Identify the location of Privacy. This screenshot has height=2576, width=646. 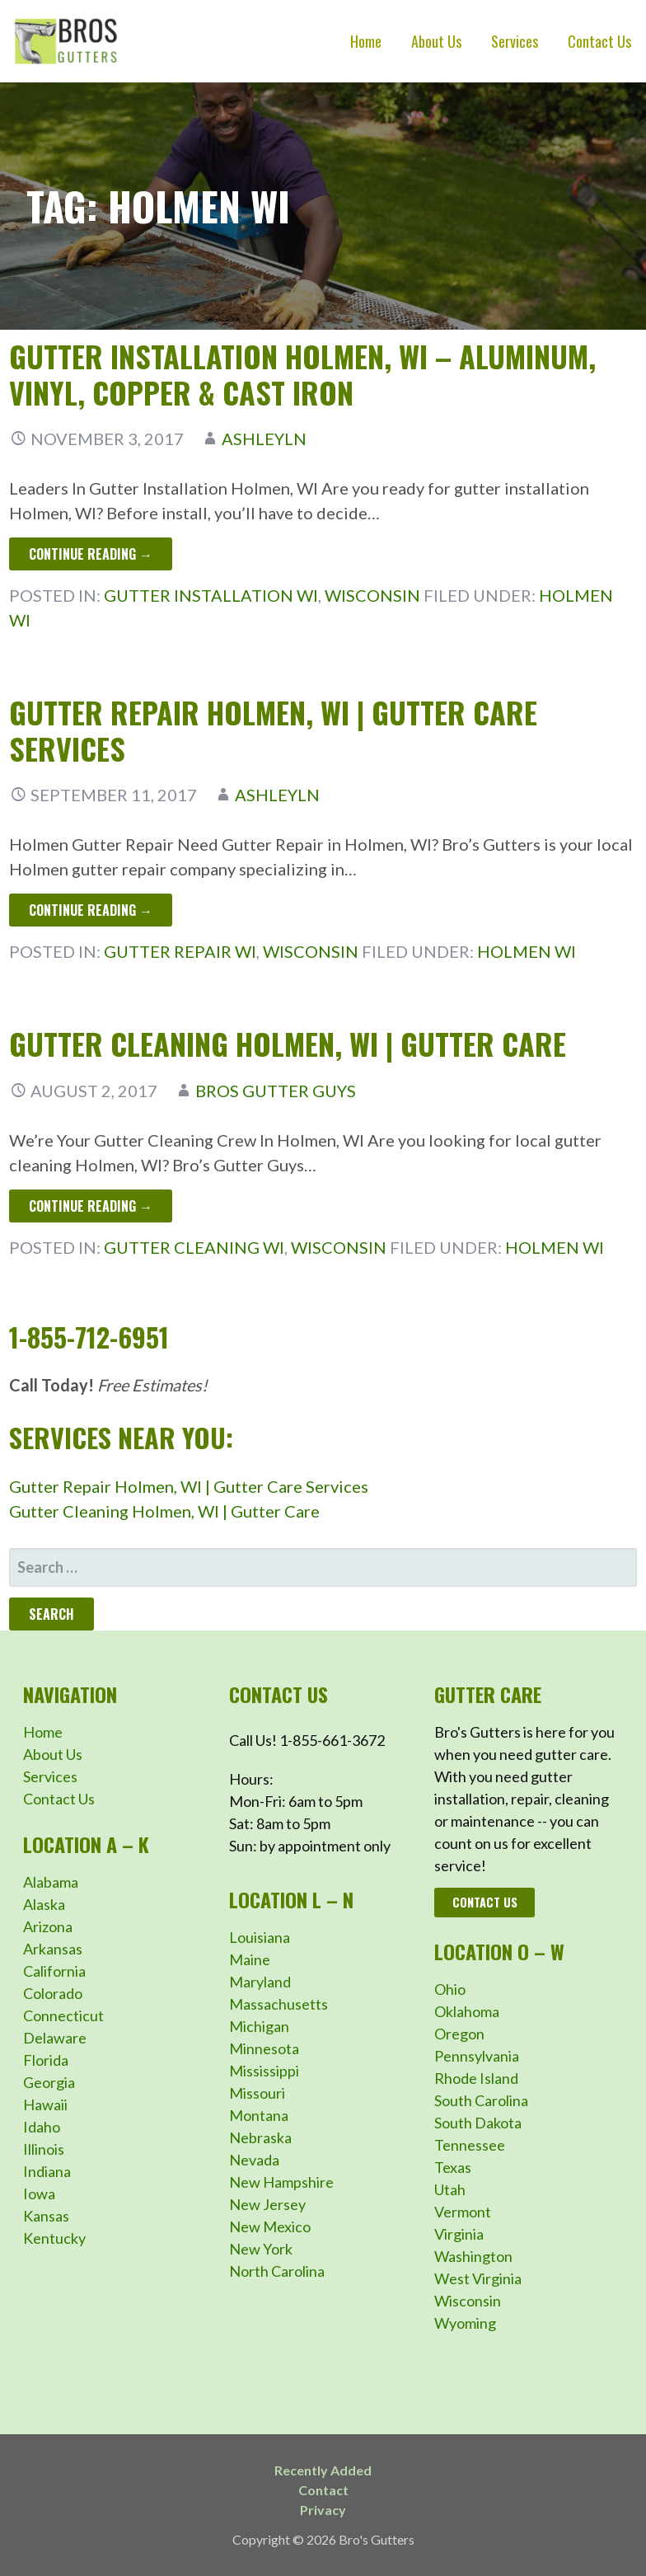
(323, 2509).